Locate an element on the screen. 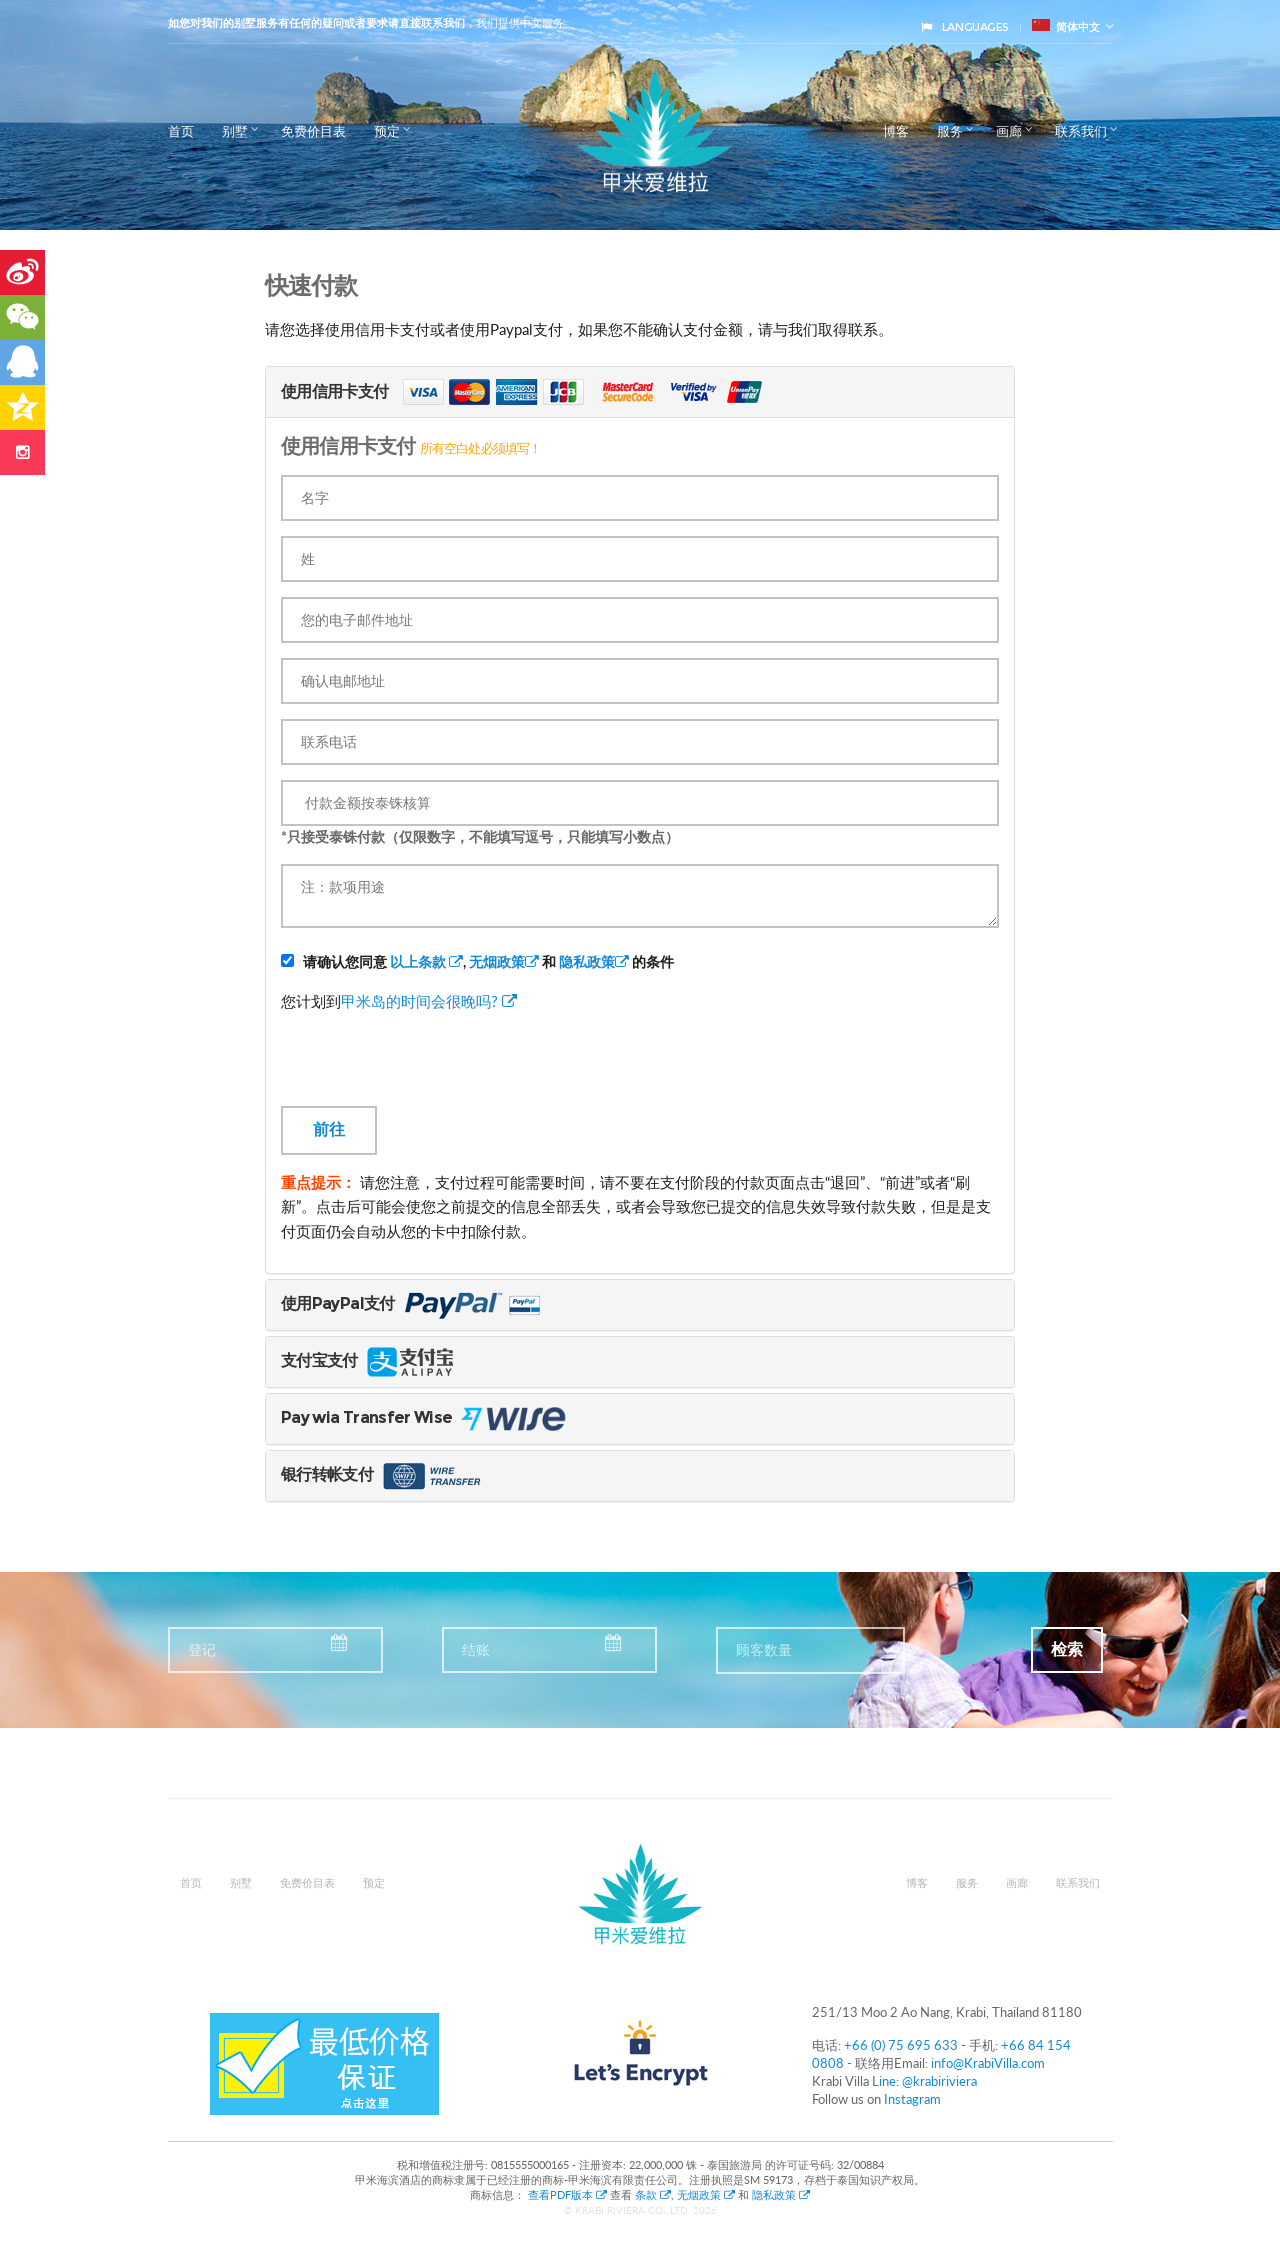 This screenshot has height=2248, width=1280. 首页 is located at coordinates (181, 131).